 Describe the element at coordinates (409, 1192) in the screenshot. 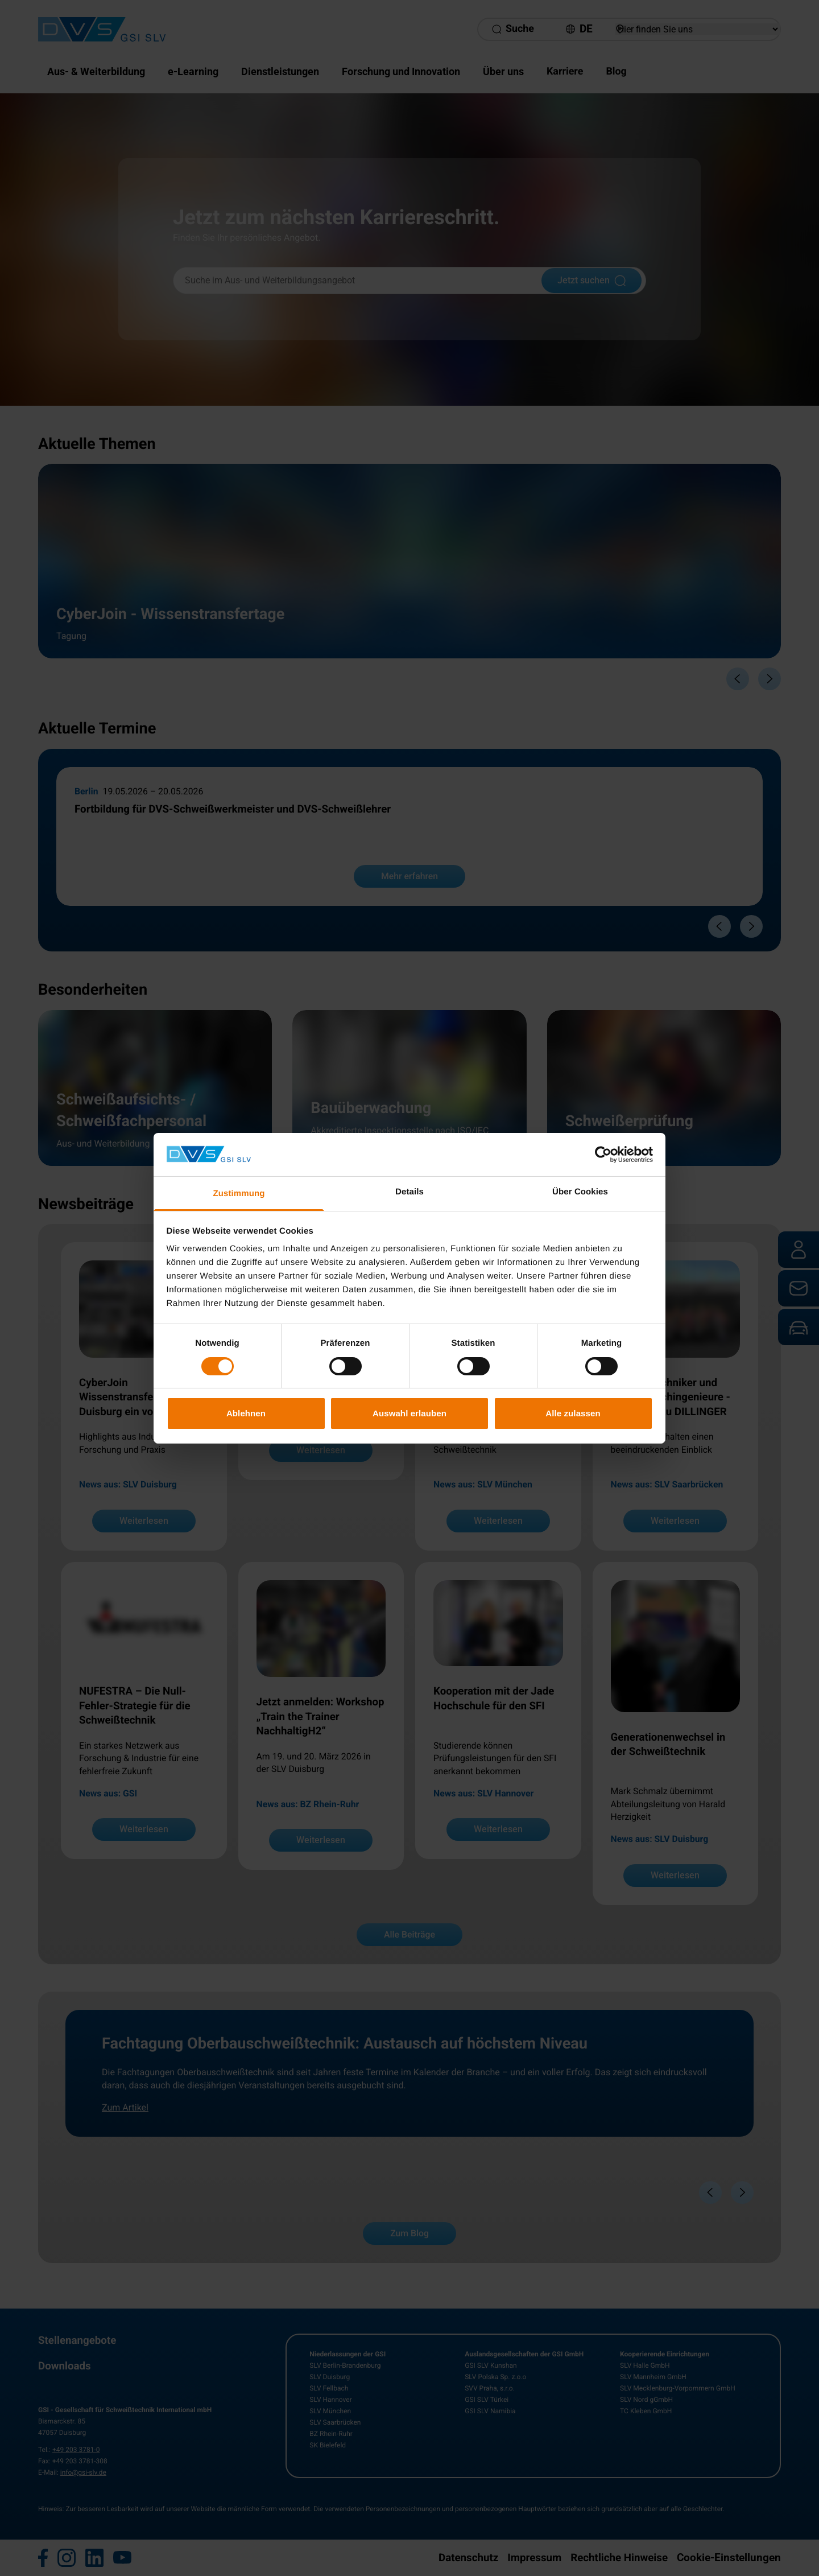

I see `Details [tab]` at that location.